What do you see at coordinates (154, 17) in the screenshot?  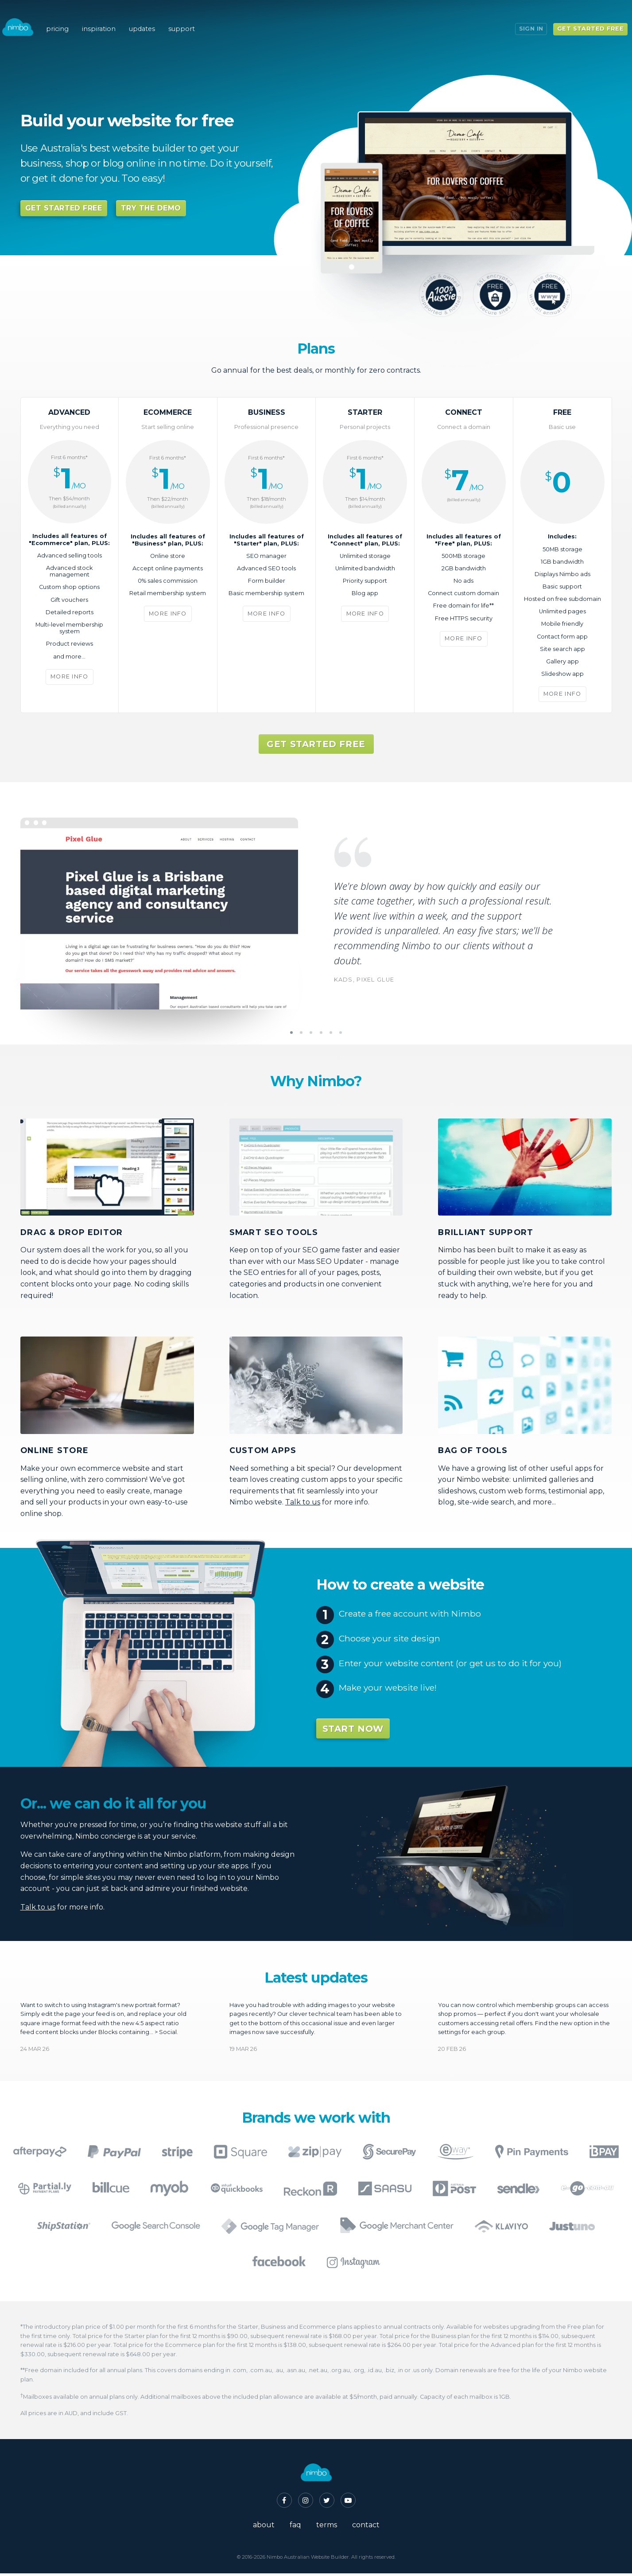 I see `updates` at bounding box center [154, 17].